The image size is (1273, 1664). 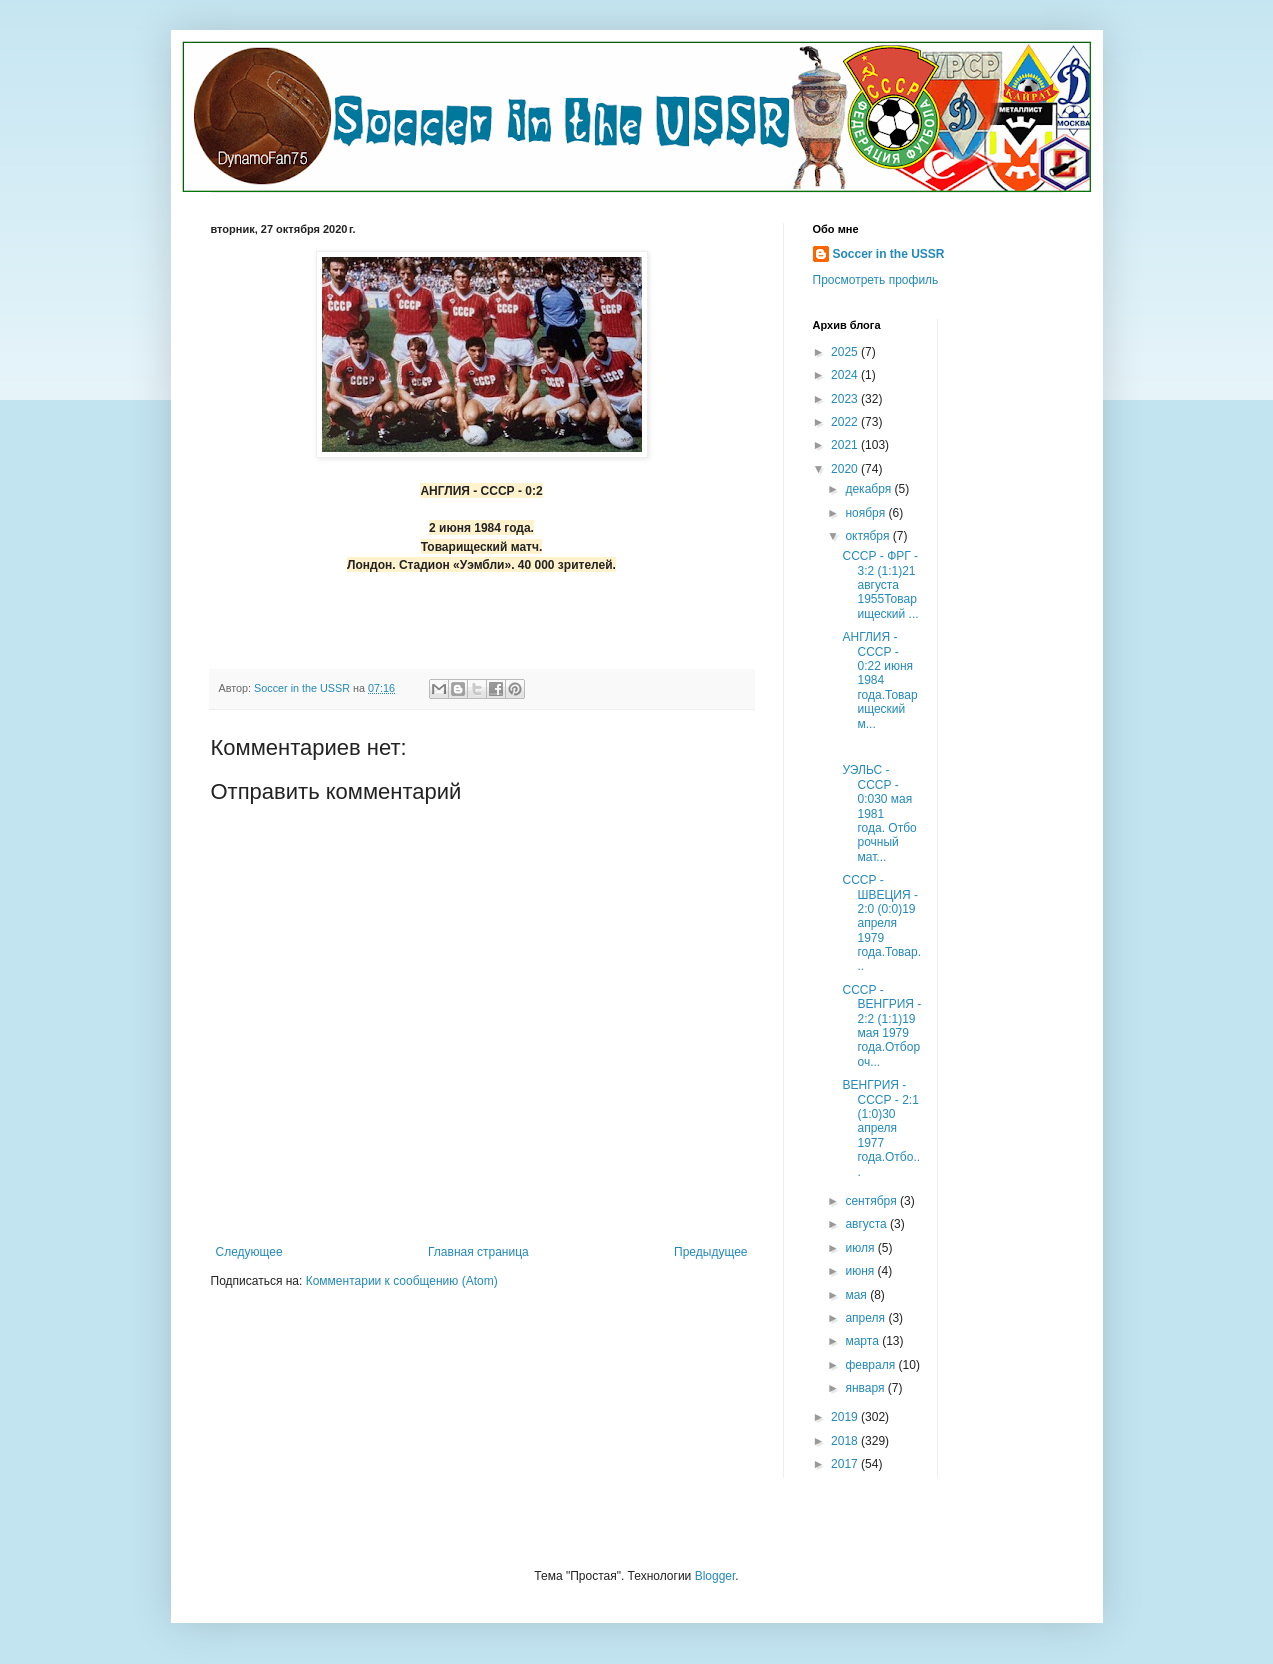 What do you see at coordinates (846, 445) in the screenshot?
I see `2021` at bounding box center [846, 445].